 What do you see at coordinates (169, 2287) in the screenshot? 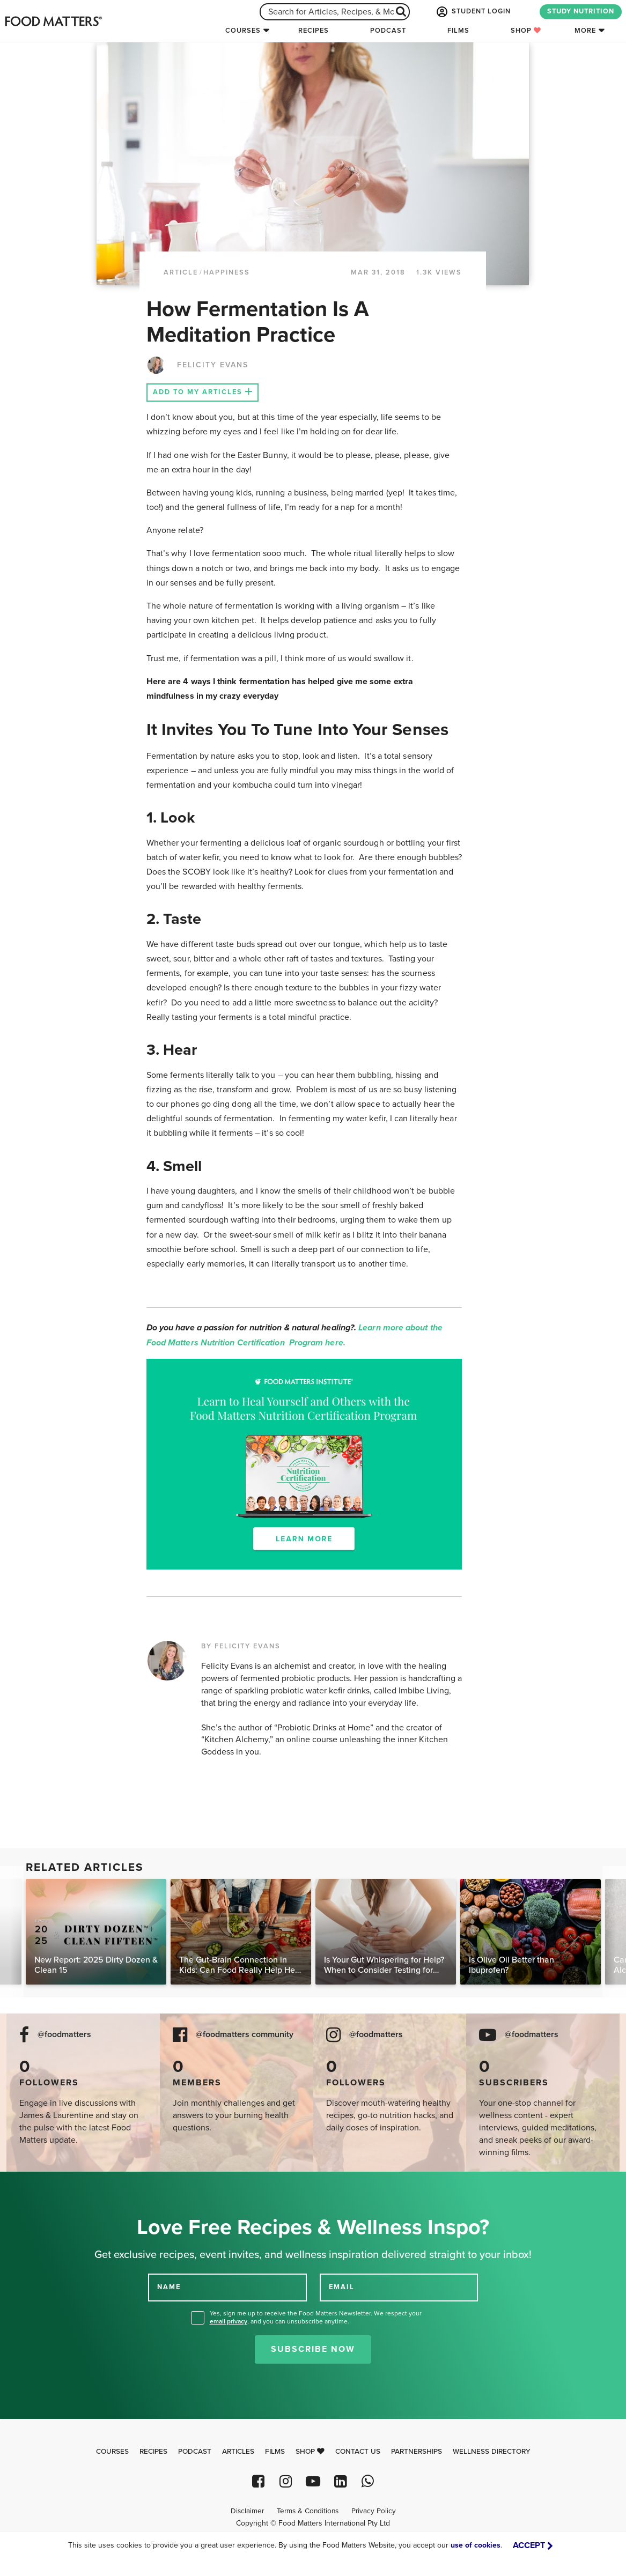
I see `NAME` at bounding box center [169, 2287].